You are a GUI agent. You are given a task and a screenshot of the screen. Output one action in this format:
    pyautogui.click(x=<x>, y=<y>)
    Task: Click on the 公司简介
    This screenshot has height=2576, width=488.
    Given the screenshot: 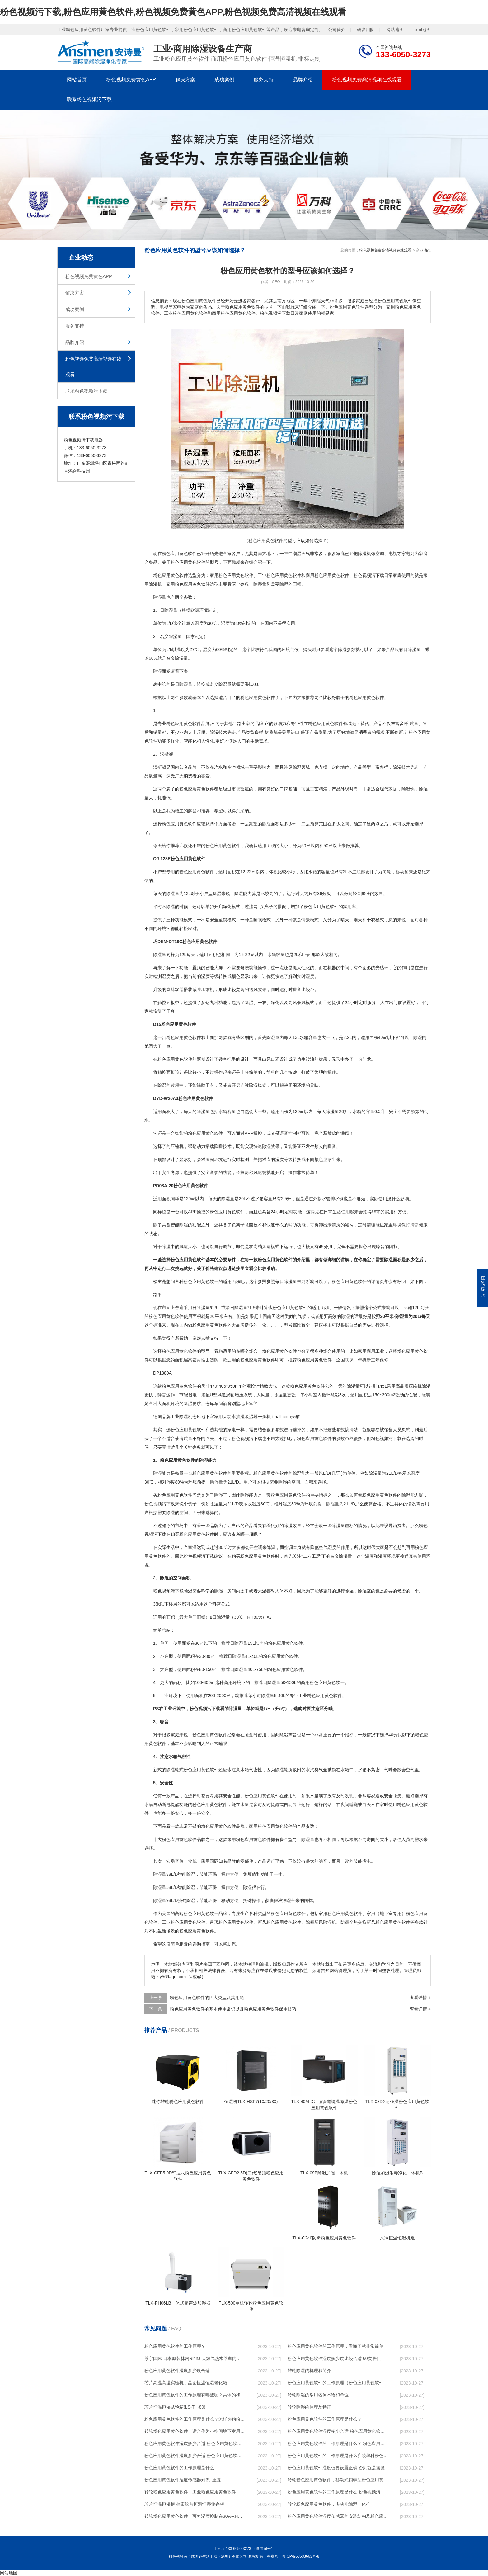 What is the action you would take?
    pyautogui.click(x=336, y=29)
    